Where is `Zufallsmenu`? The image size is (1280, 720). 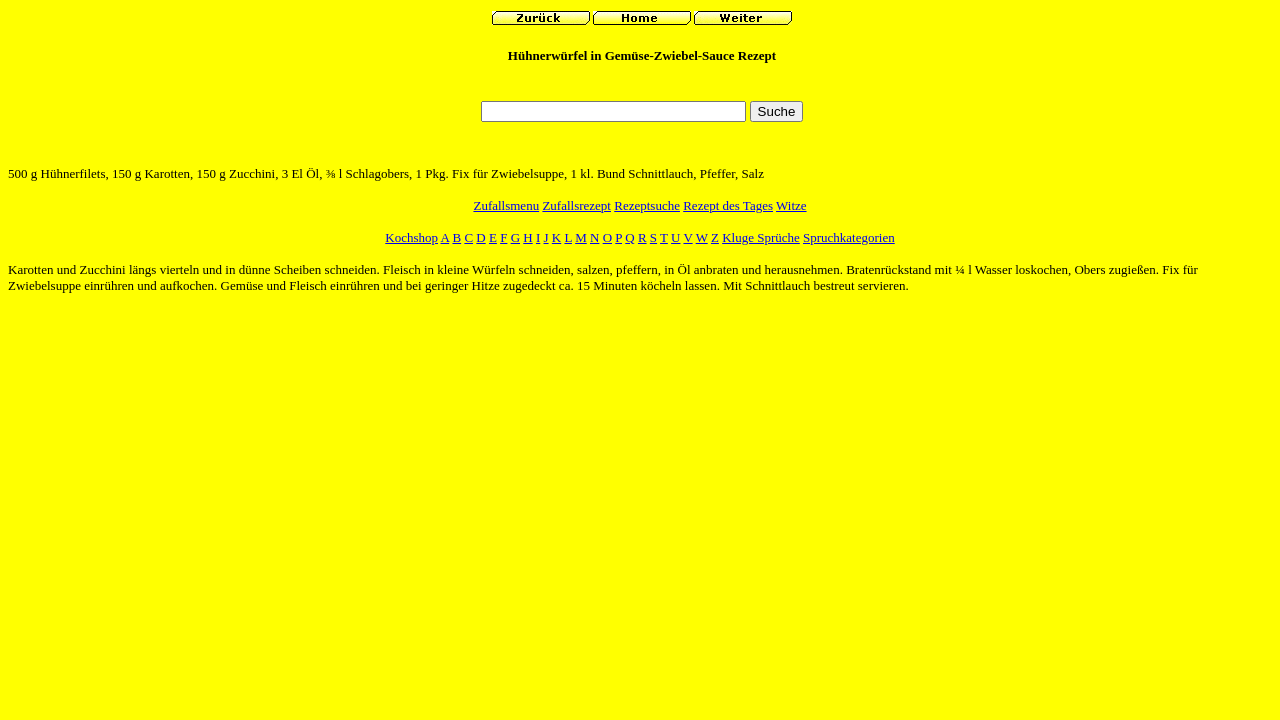 Zufallsmenu is located at coordinates (506, 205).